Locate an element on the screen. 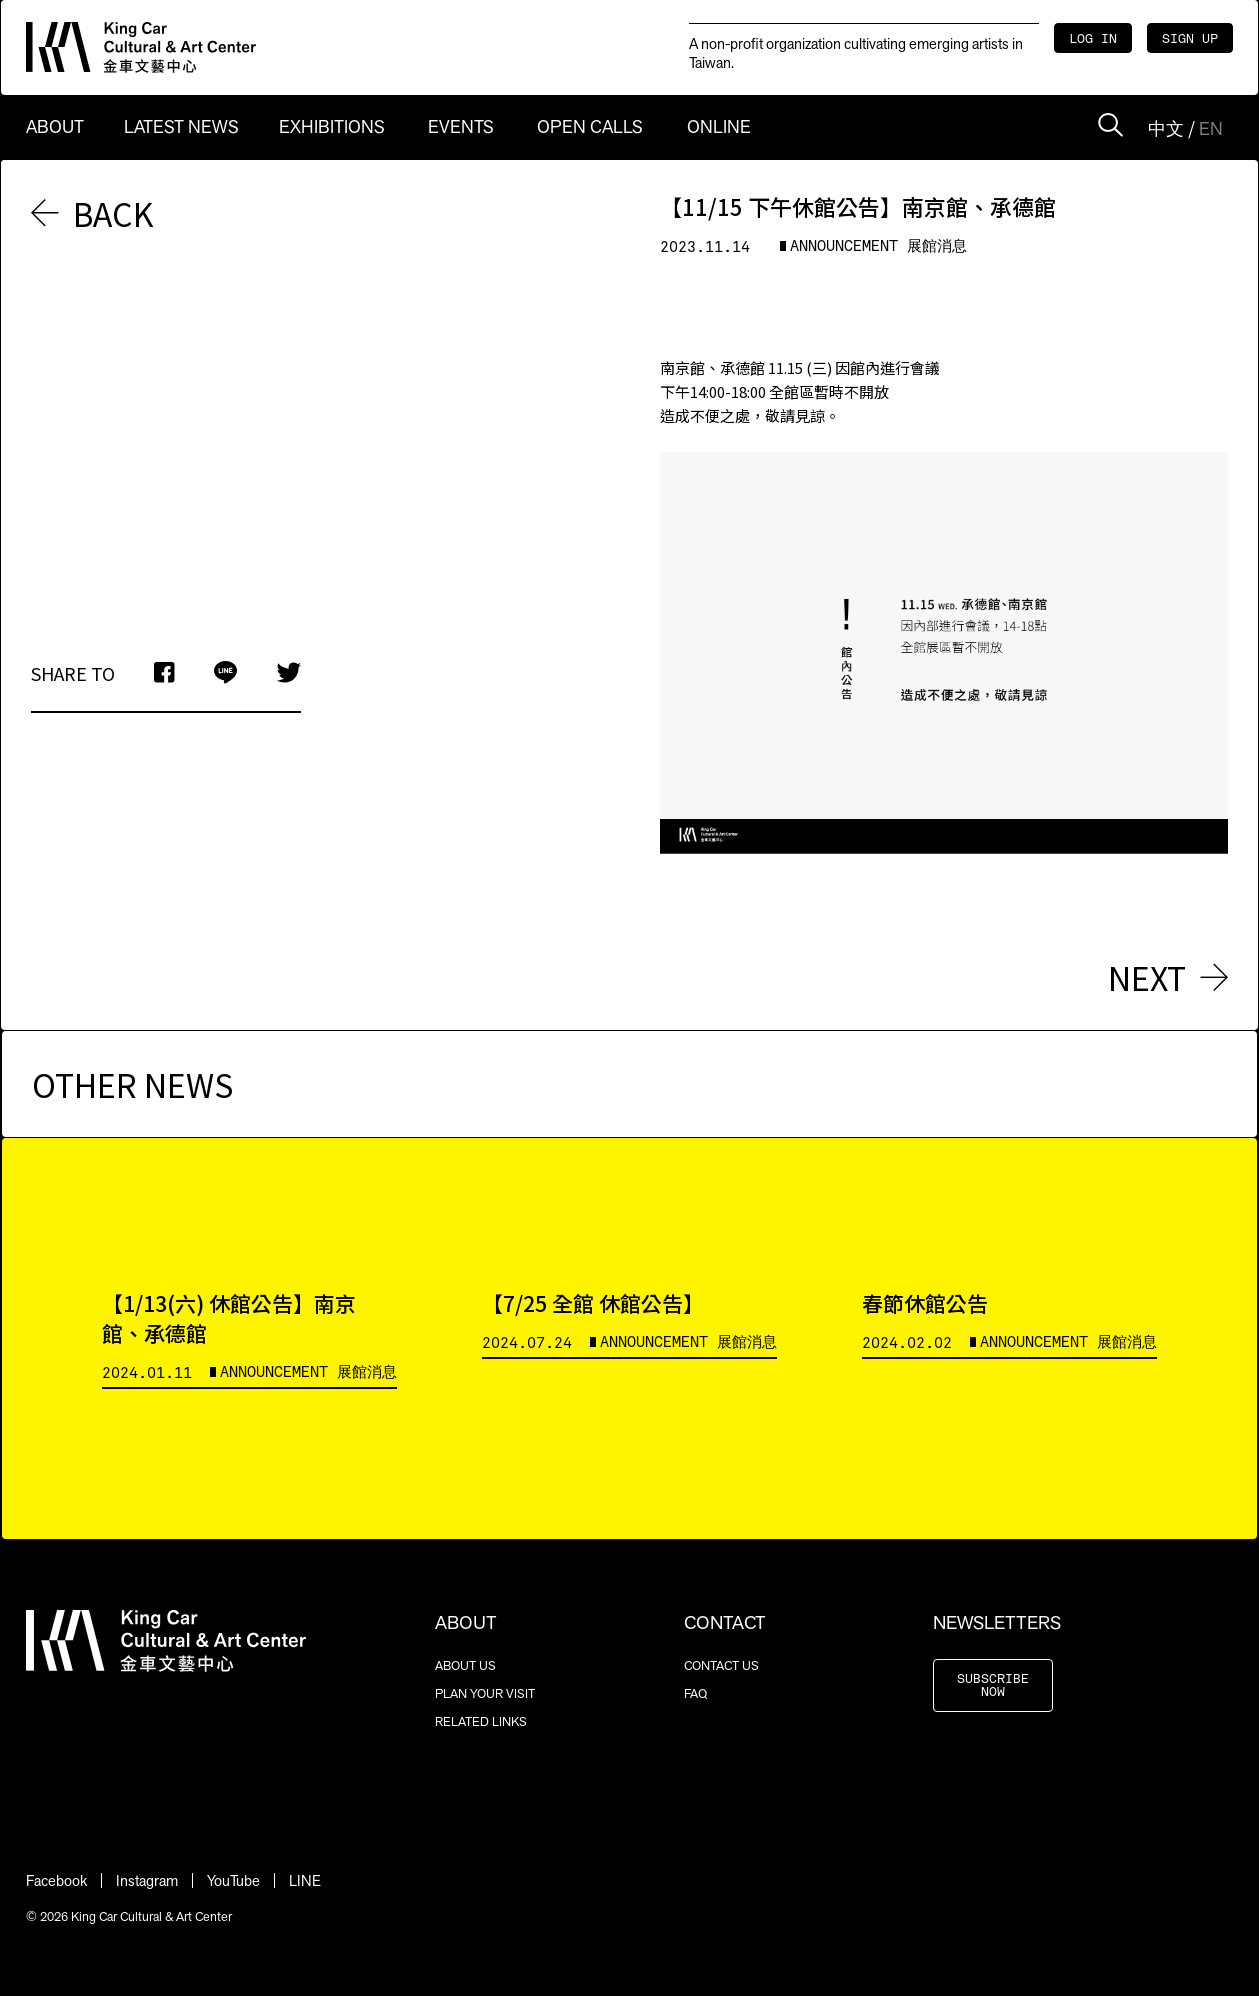  RELATED LINKS is located at coordinates (481, 1721).